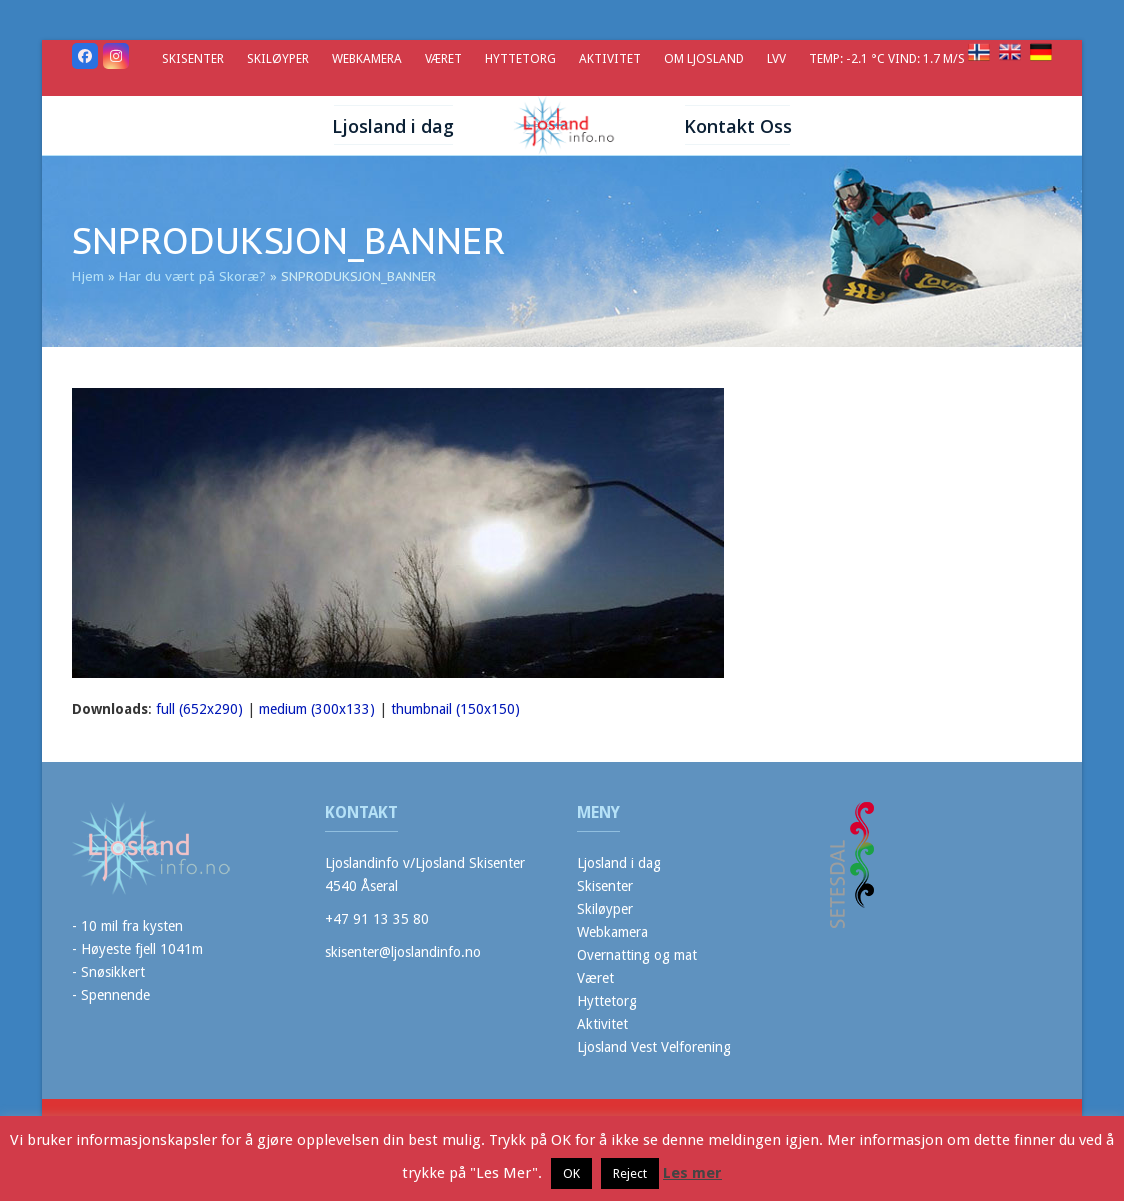 This screenshot has width=1124, height=1201. Describe the element at coordinates (607, 1001) in the screenshot. I see `Hyttetorg` at that location.